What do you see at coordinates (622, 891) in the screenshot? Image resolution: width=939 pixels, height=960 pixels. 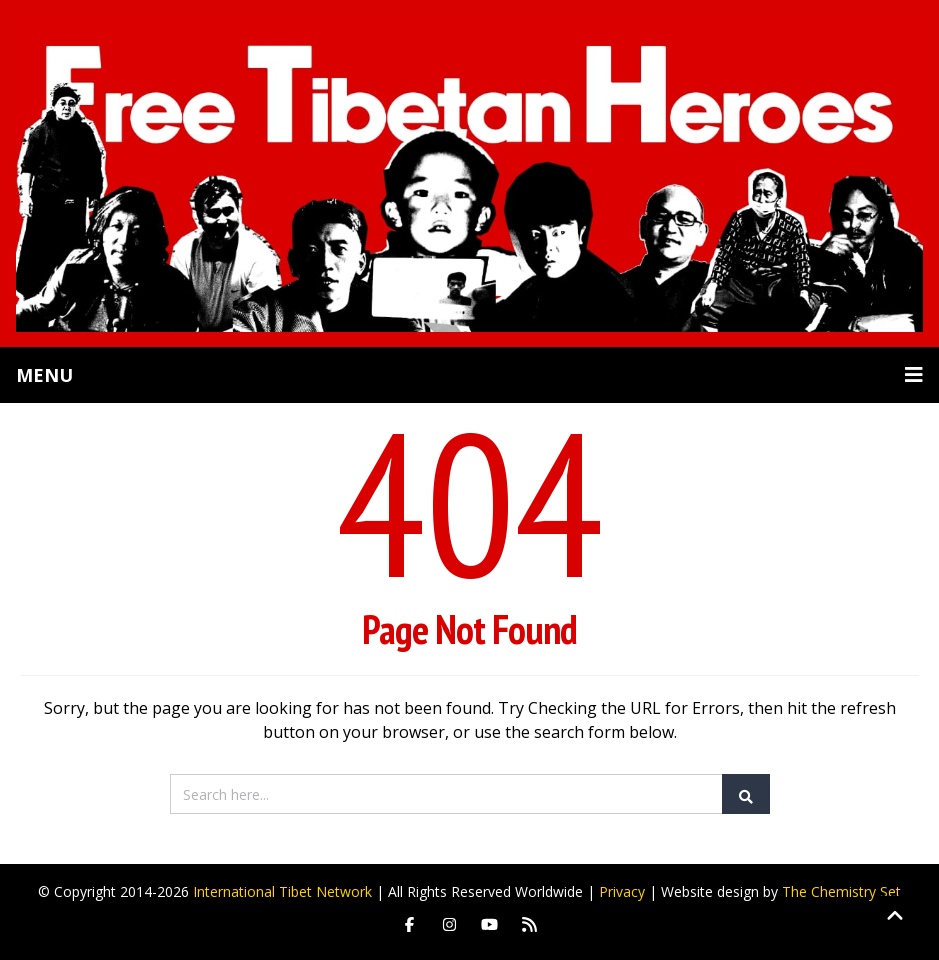 I see `Privacy` at bounding box center [622, 891].